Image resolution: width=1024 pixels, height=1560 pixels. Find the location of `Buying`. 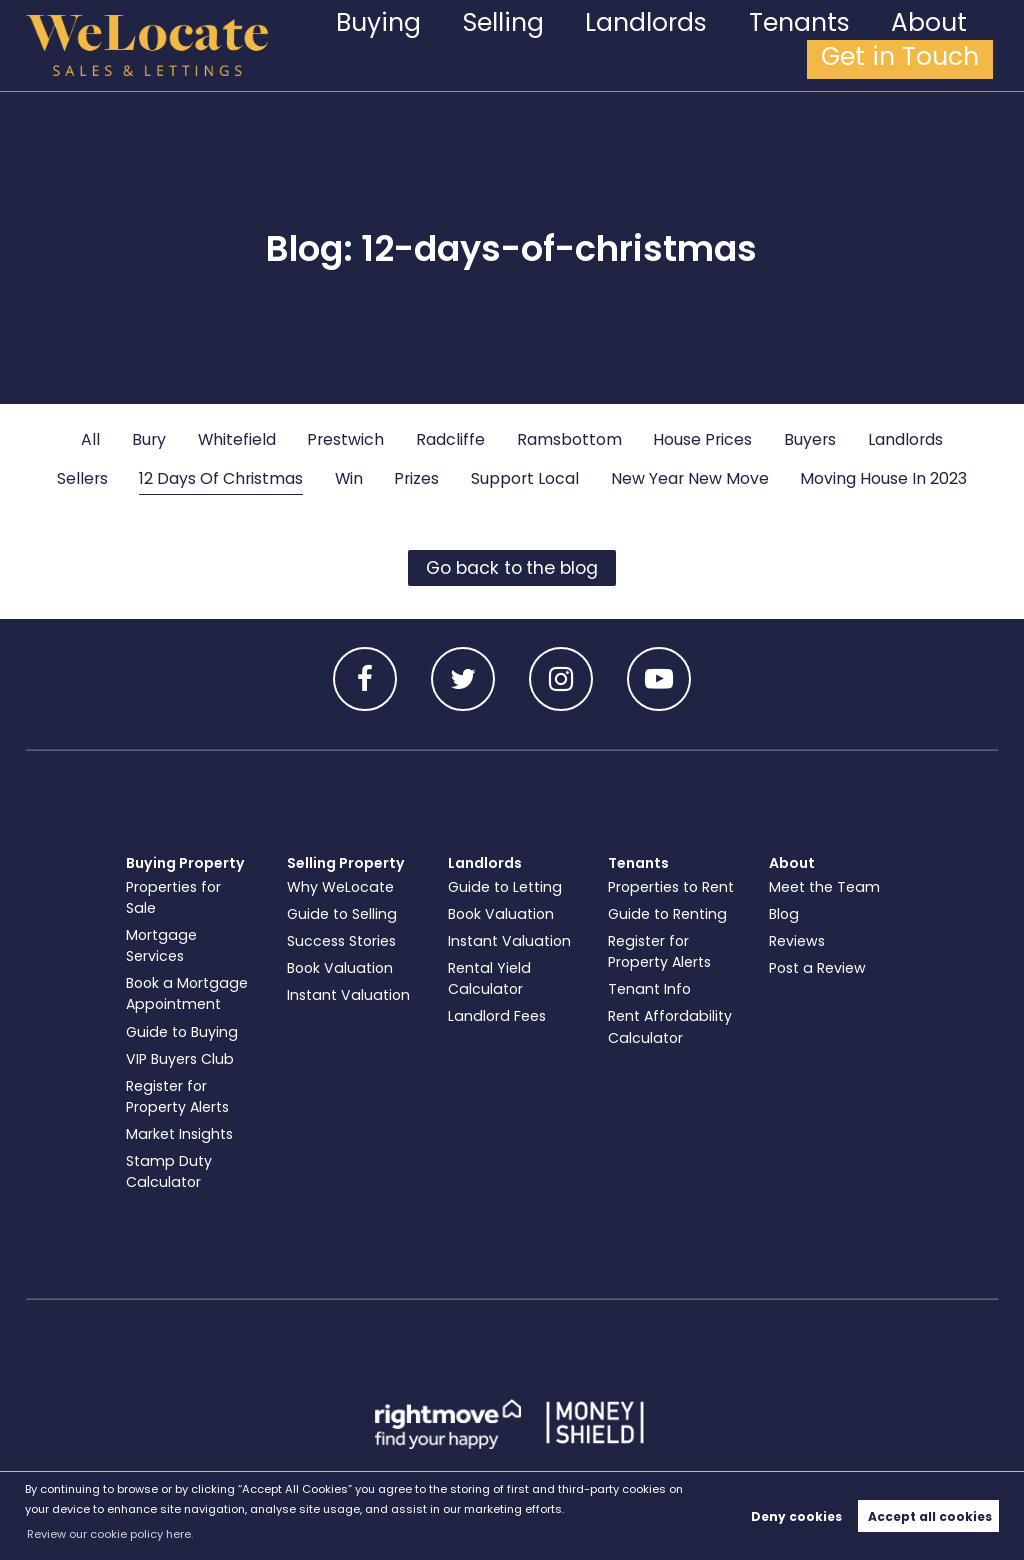

Buying is located at coordinates (400, 45).